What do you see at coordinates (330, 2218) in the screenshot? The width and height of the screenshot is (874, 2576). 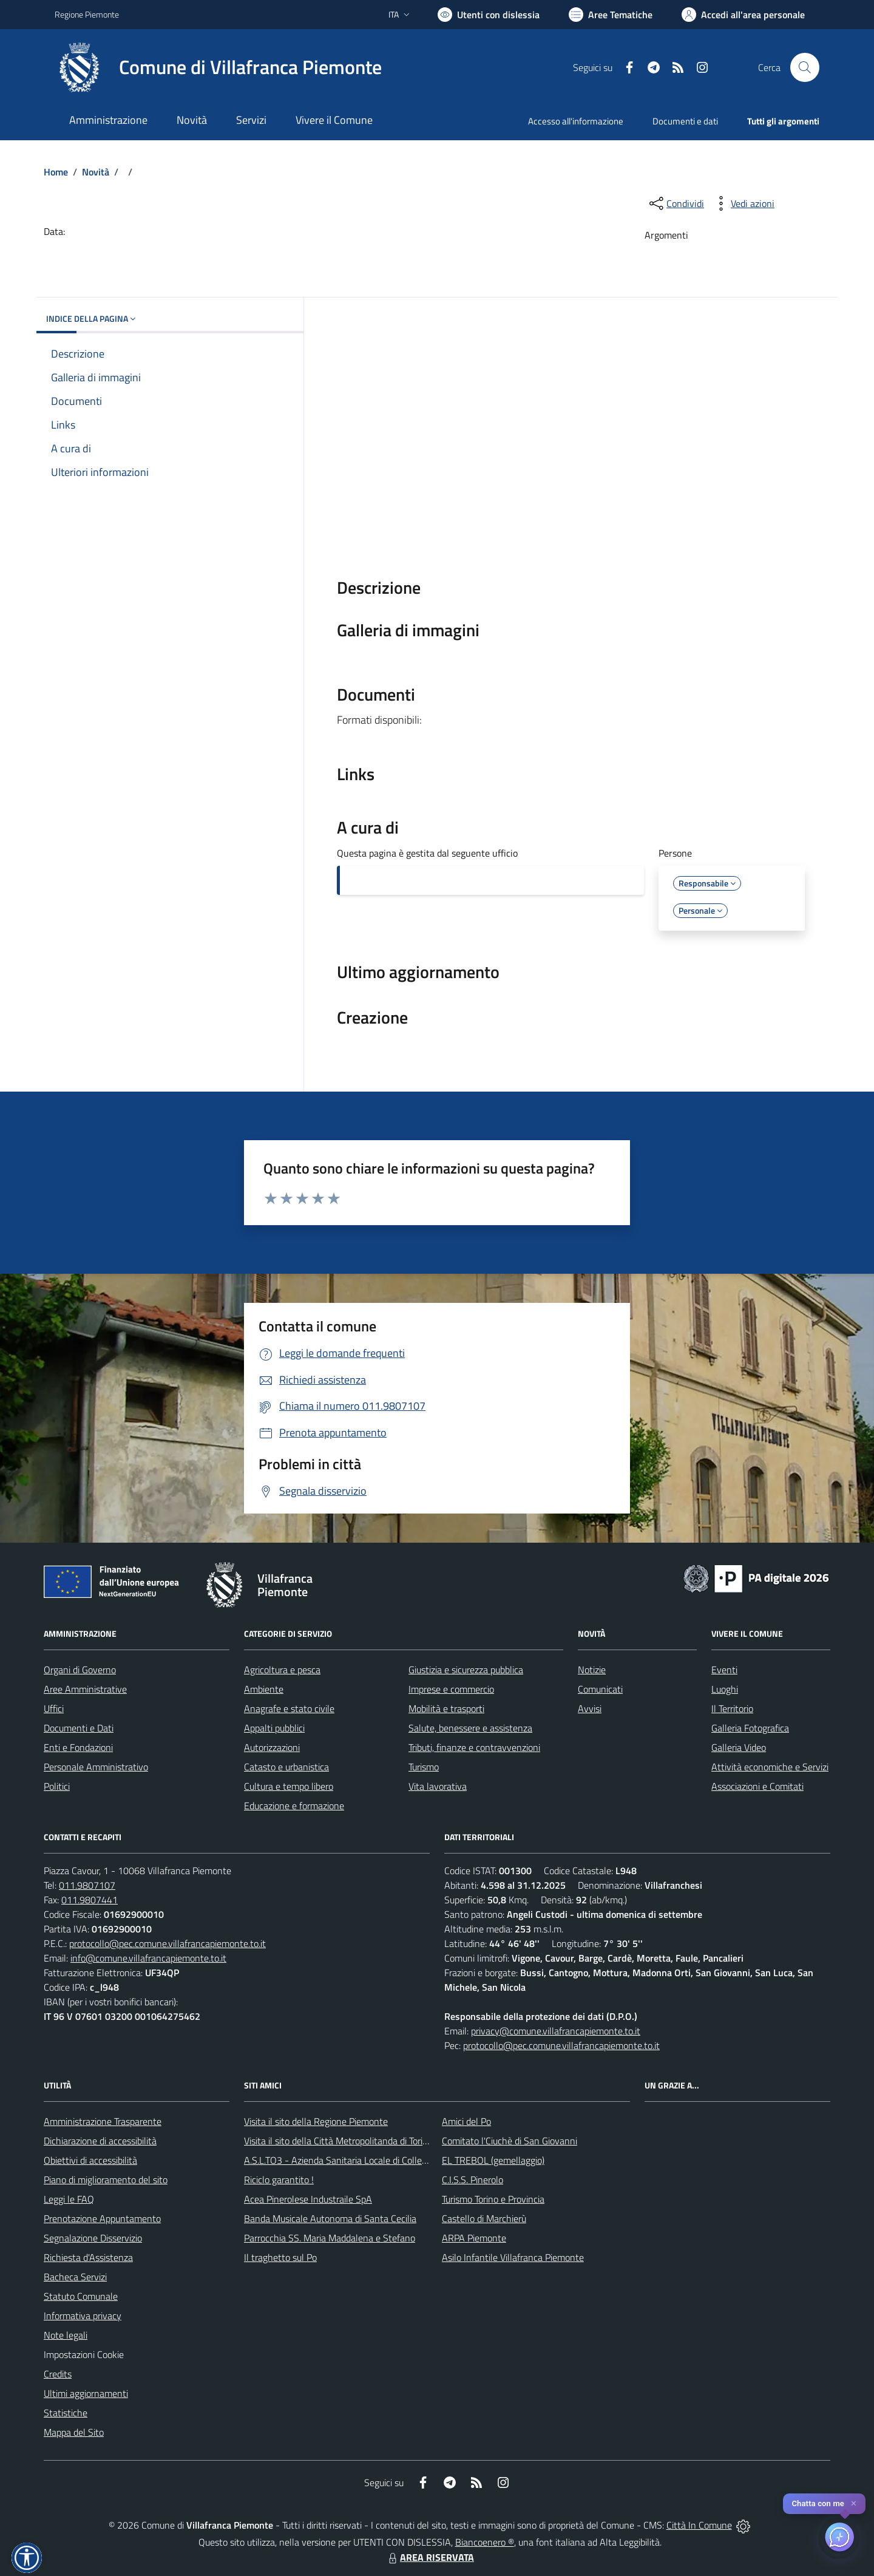 I see `Banda Musicale Autonoma di Santa Cecilia` at bounding box center [330, 2218].